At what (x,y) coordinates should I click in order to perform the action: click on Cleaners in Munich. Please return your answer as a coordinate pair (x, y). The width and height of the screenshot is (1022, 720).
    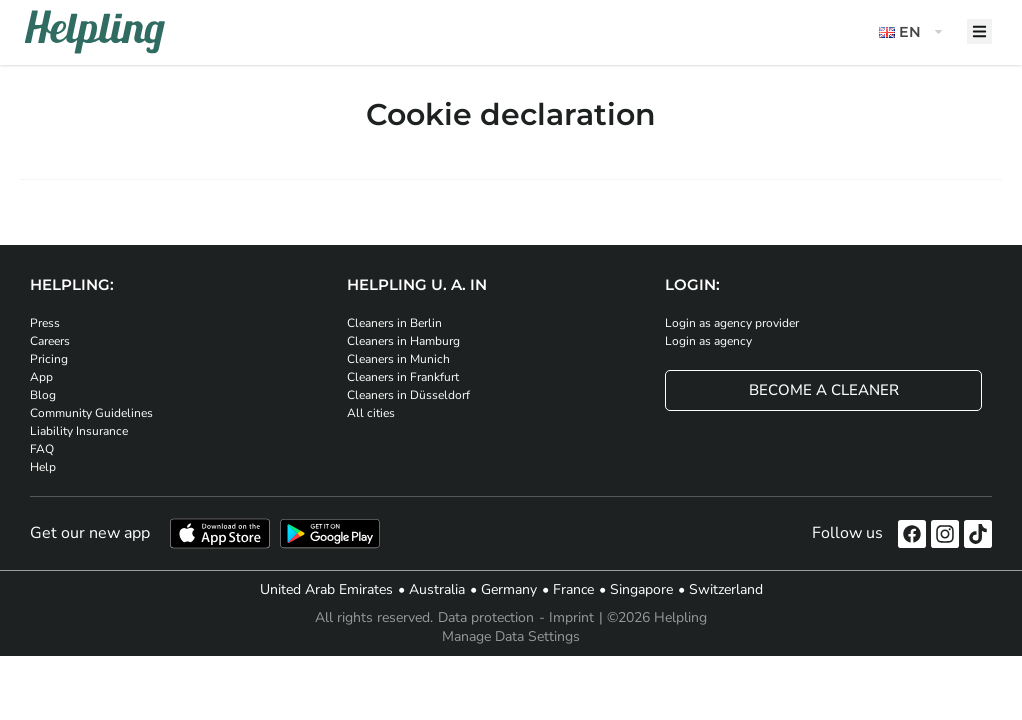
    Looking at the image, I should click on (398, 359).